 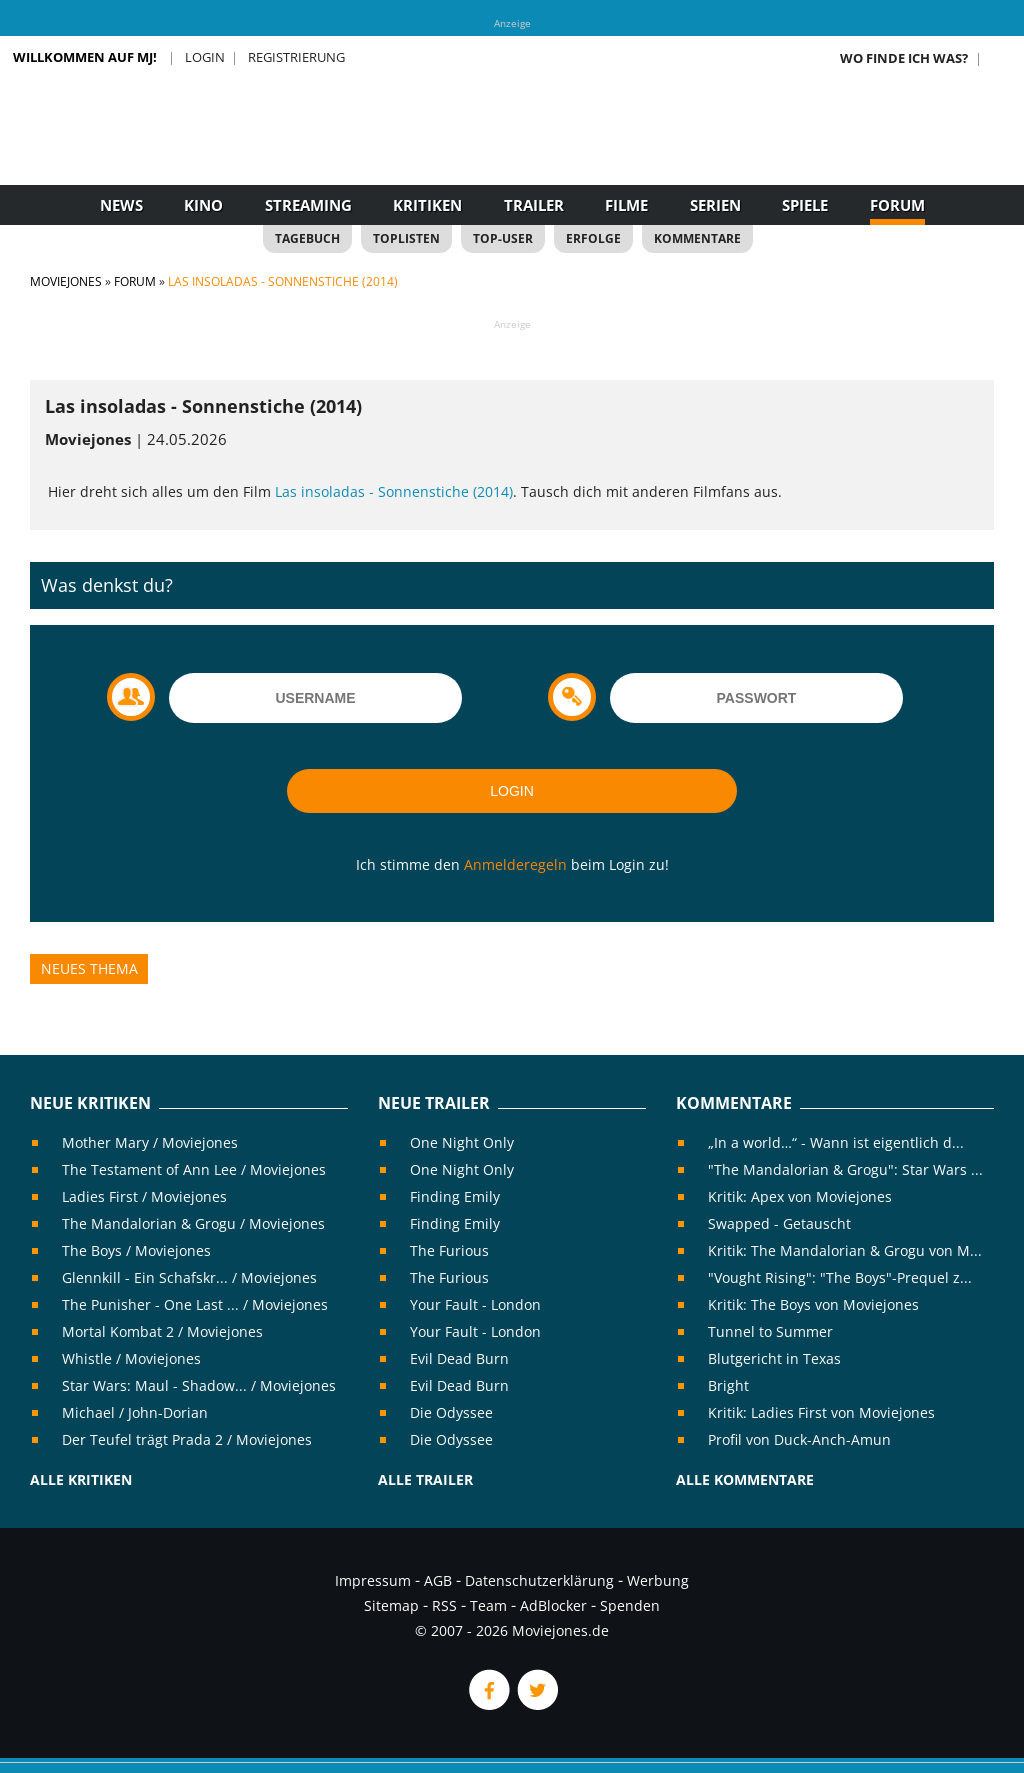 I want to click on Alle Kommentare, so click(x=745, y=1479).